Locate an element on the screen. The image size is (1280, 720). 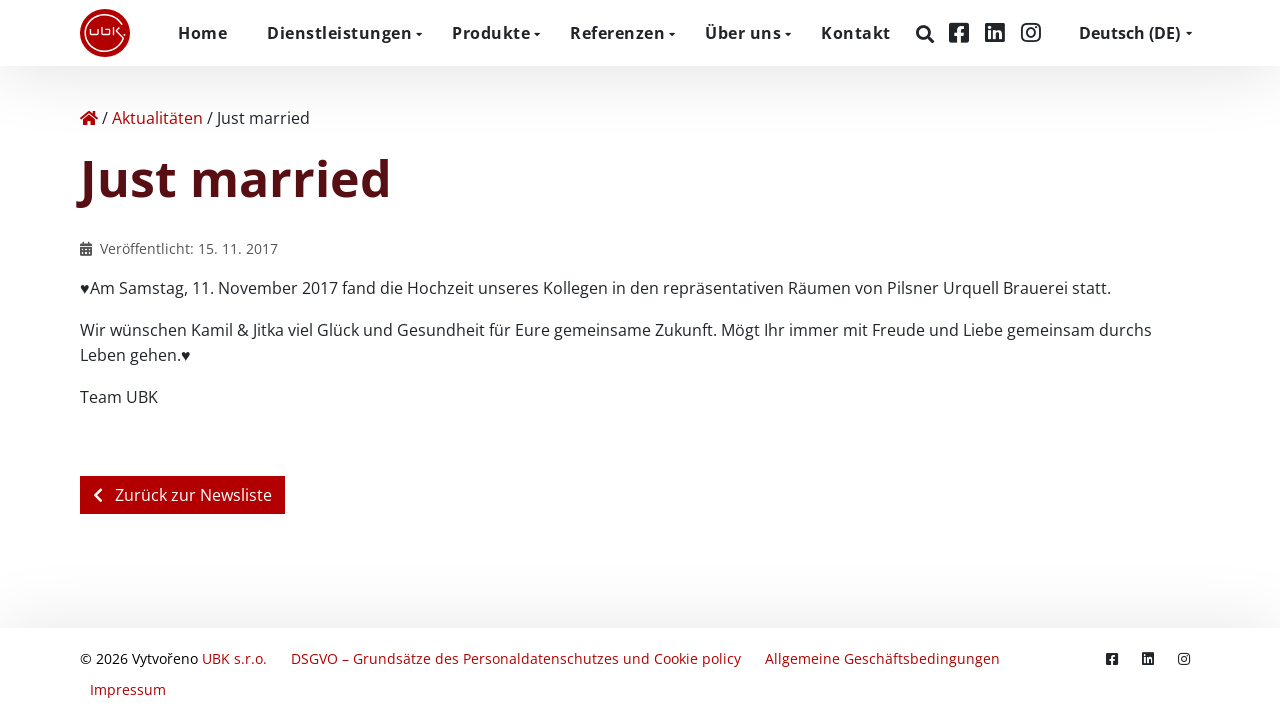
DE is located at coordinates (1129, 33).